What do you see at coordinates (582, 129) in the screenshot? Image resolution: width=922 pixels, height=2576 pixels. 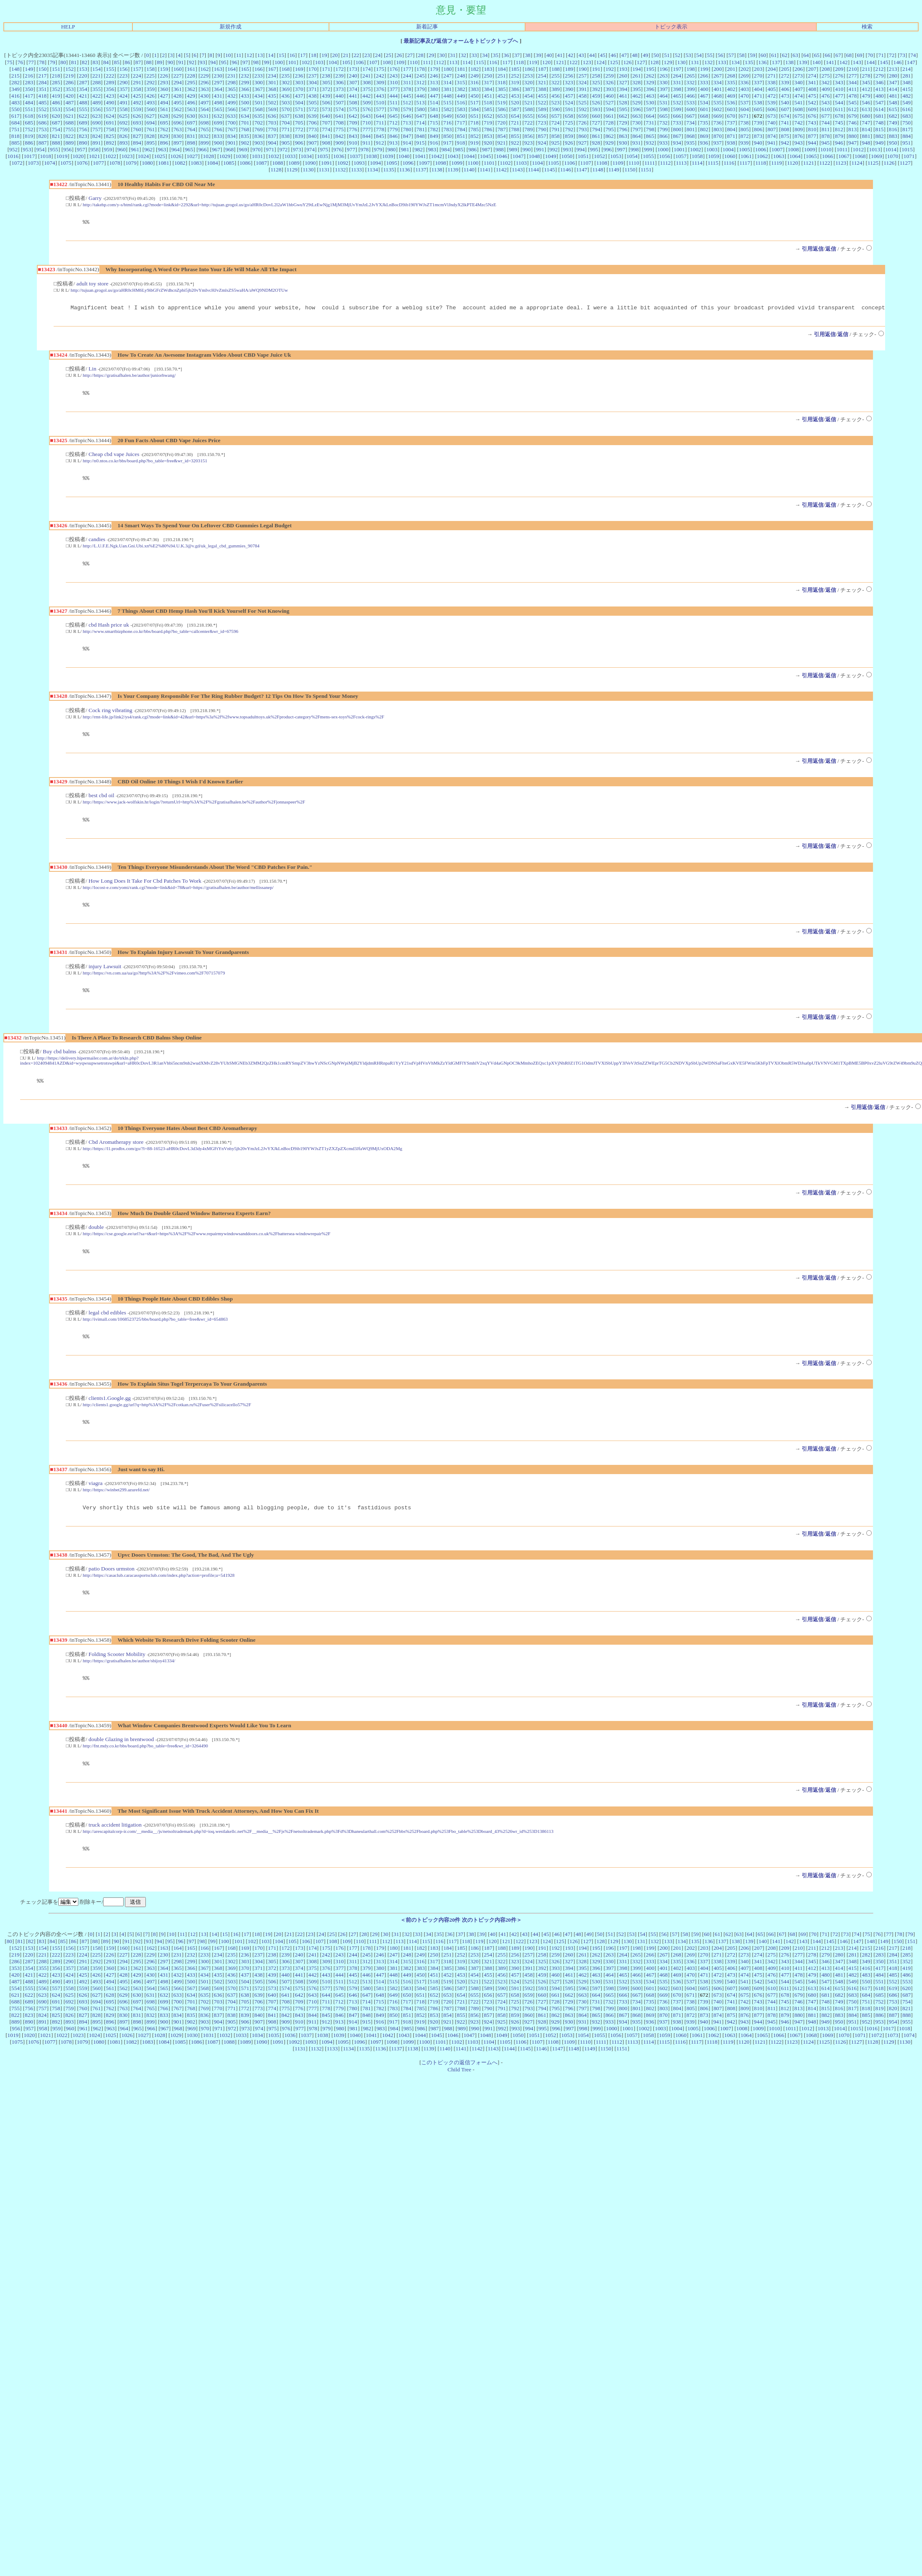 I see `793` at bounding box center [582, 129].